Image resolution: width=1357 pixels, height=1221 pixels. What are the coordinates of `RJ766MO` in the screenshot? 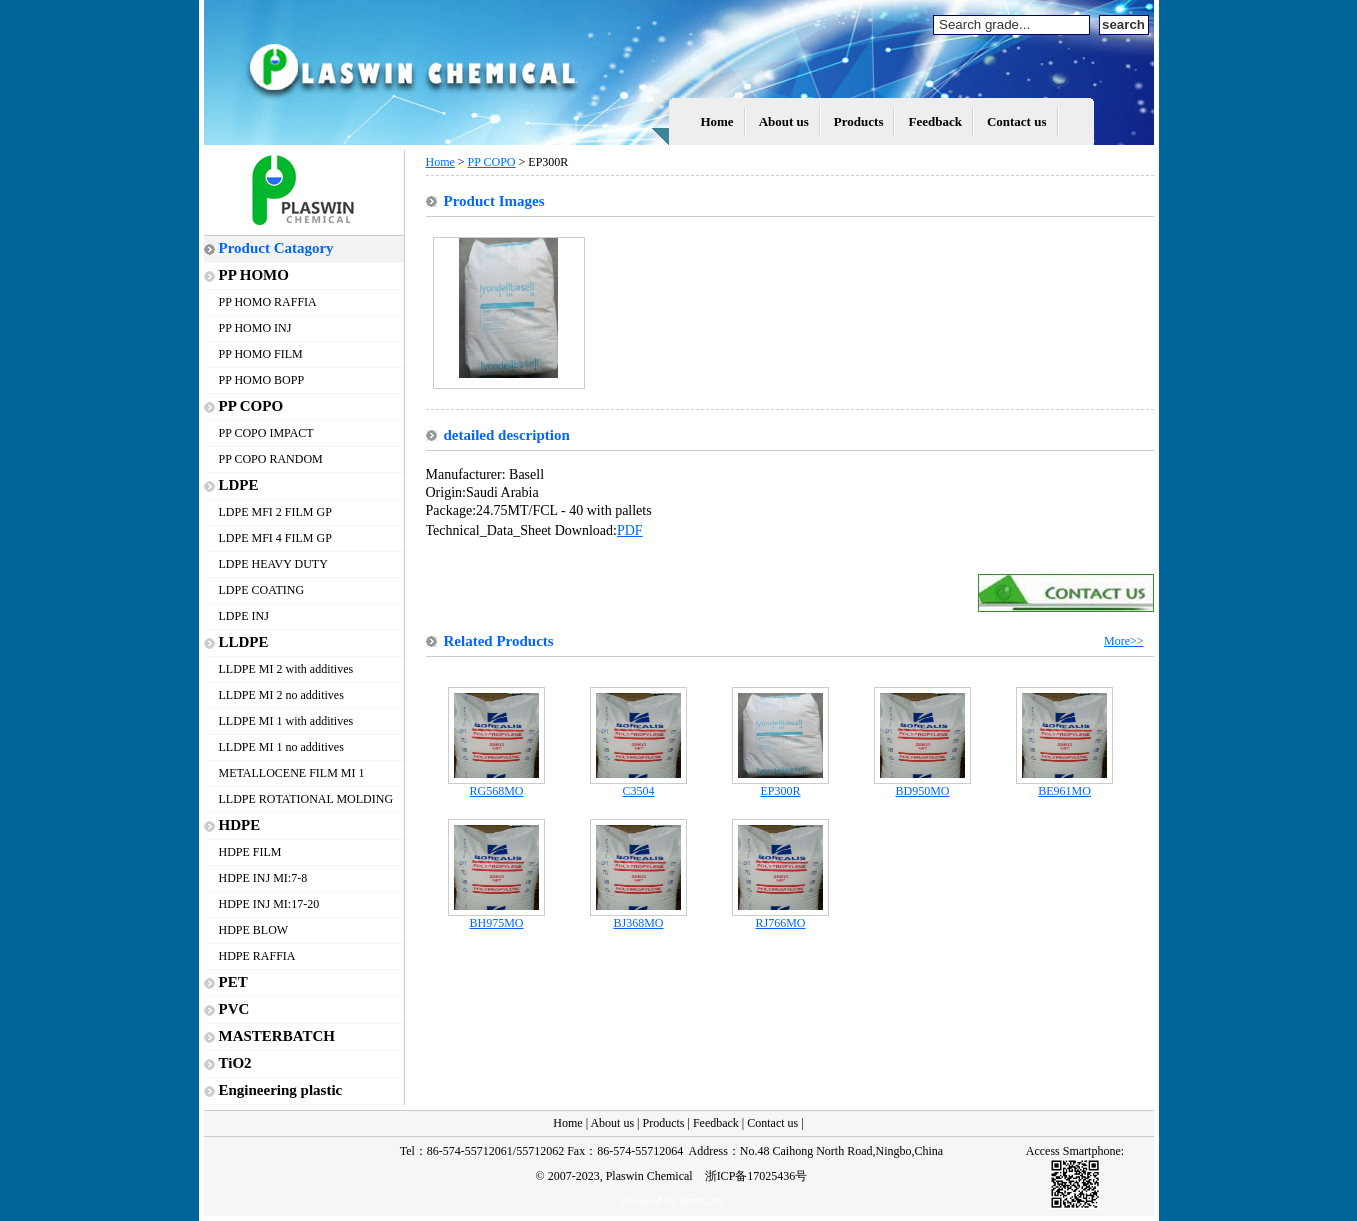 It's located at (780, 917).